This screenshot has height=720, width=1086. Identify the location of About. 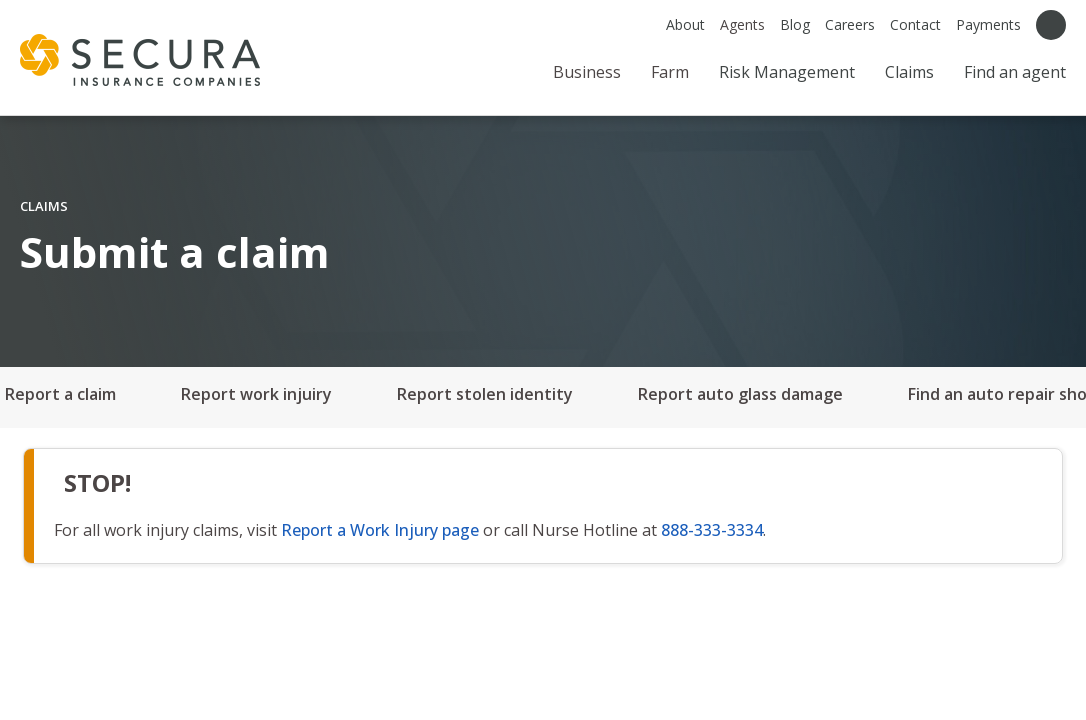
(685, 24).